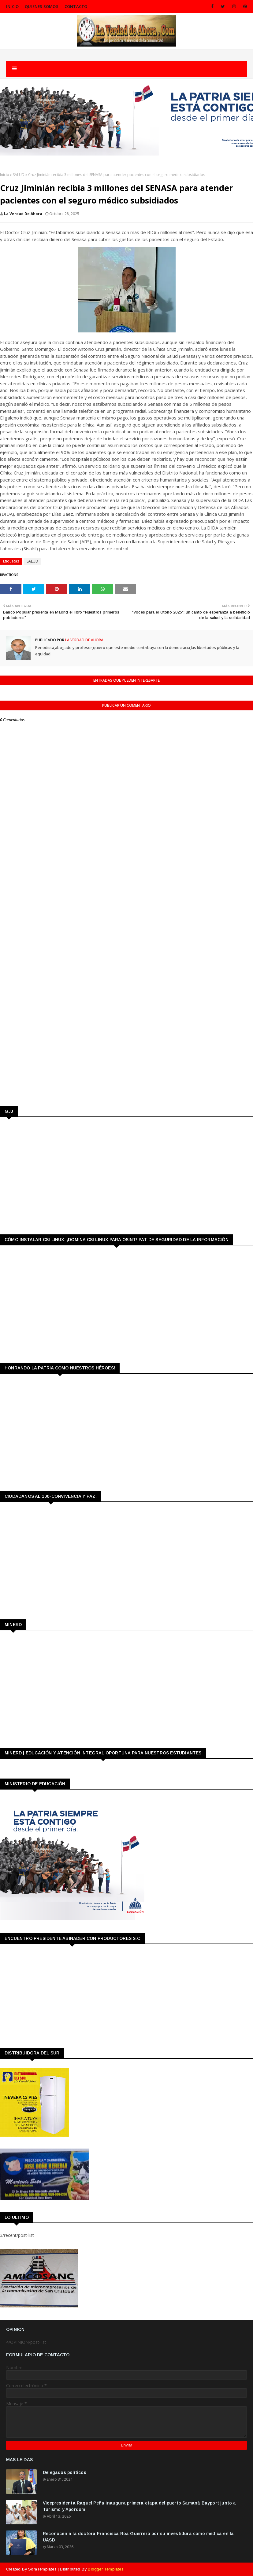 Image resolution: width=253 pixels, height=2576 pixels. Describe the element at coordinates (76, 6) in the screenshot. I see `CONTACTO` at that location.